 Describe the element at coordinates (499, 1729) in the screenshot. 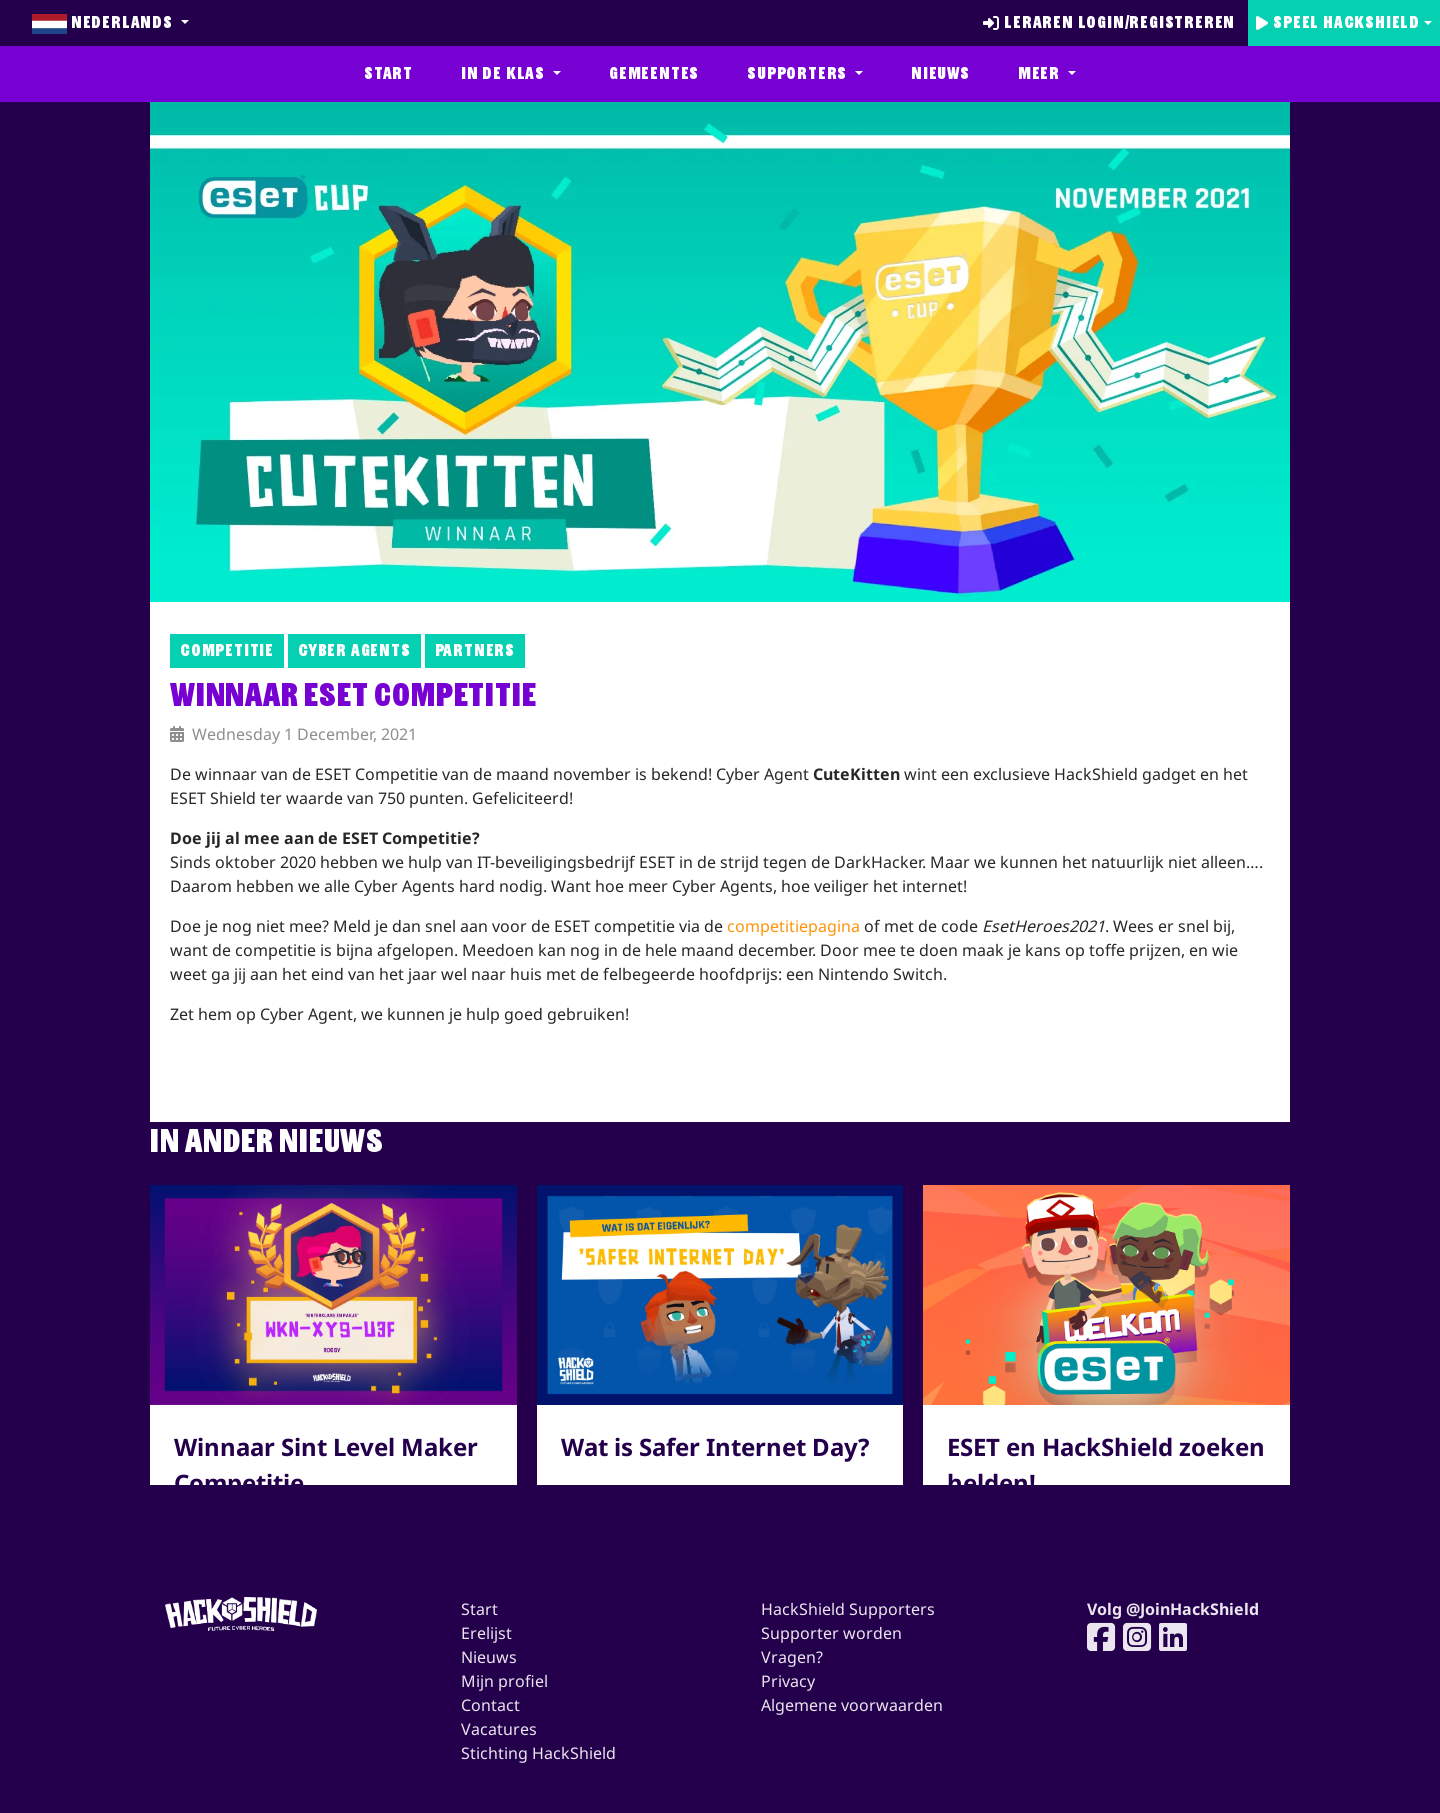

I see `Vacatures` at that location.